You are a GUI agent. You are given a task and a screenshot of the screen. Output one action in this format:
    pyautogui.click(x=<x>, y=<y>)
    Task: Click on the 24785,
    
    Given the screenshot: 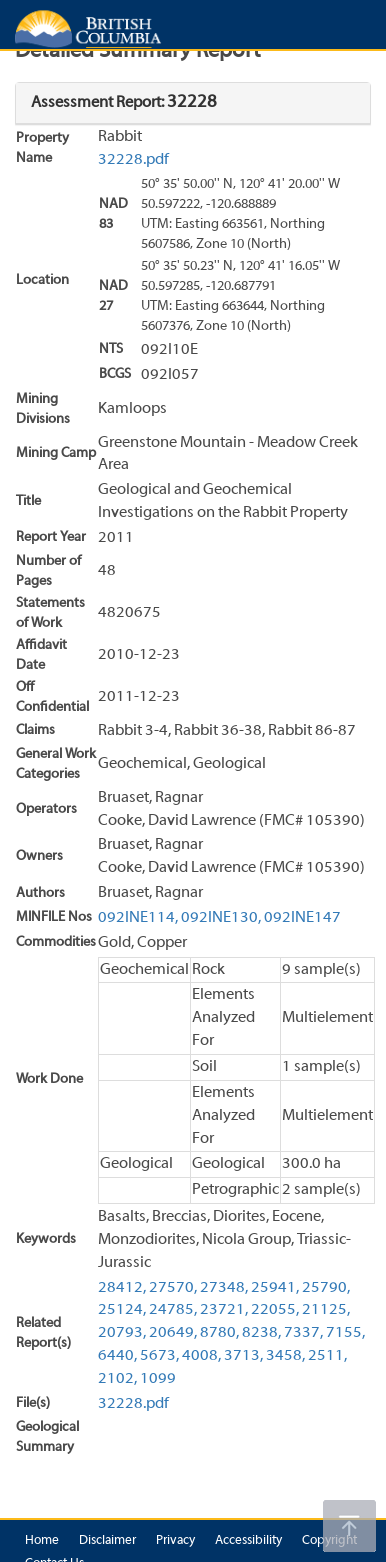 What is the action you would take?
    pyautogui.click(x=173, y=1310)
    